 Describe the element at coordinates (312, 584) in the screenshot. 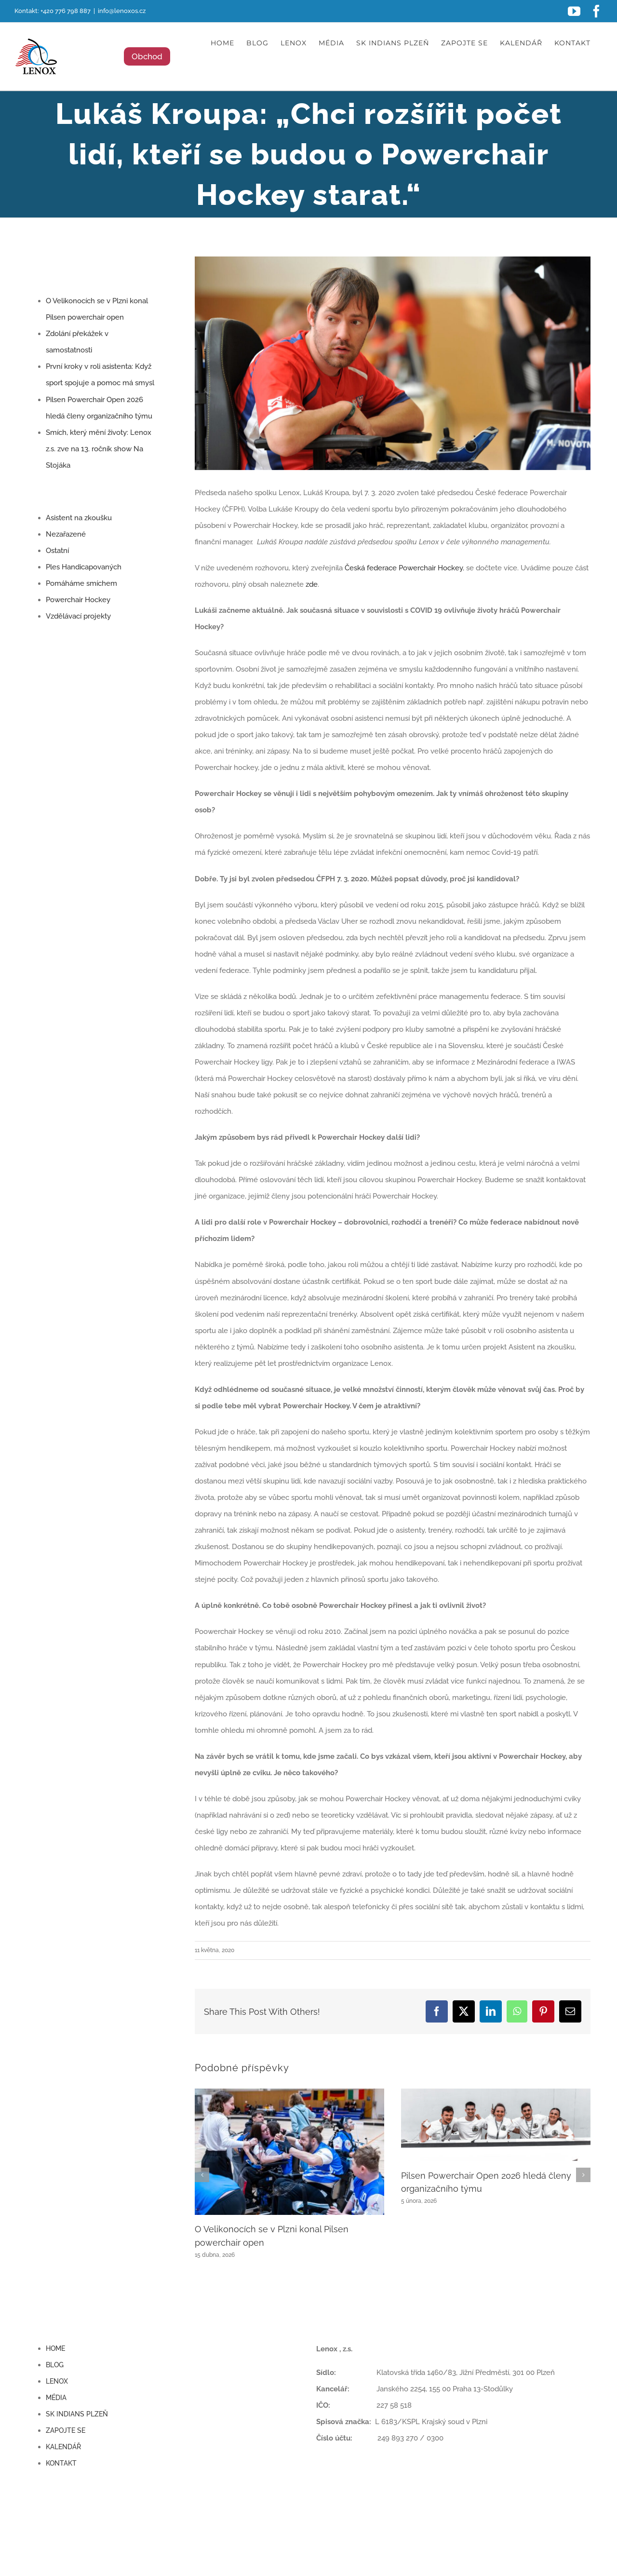

I see `zde` at that location.